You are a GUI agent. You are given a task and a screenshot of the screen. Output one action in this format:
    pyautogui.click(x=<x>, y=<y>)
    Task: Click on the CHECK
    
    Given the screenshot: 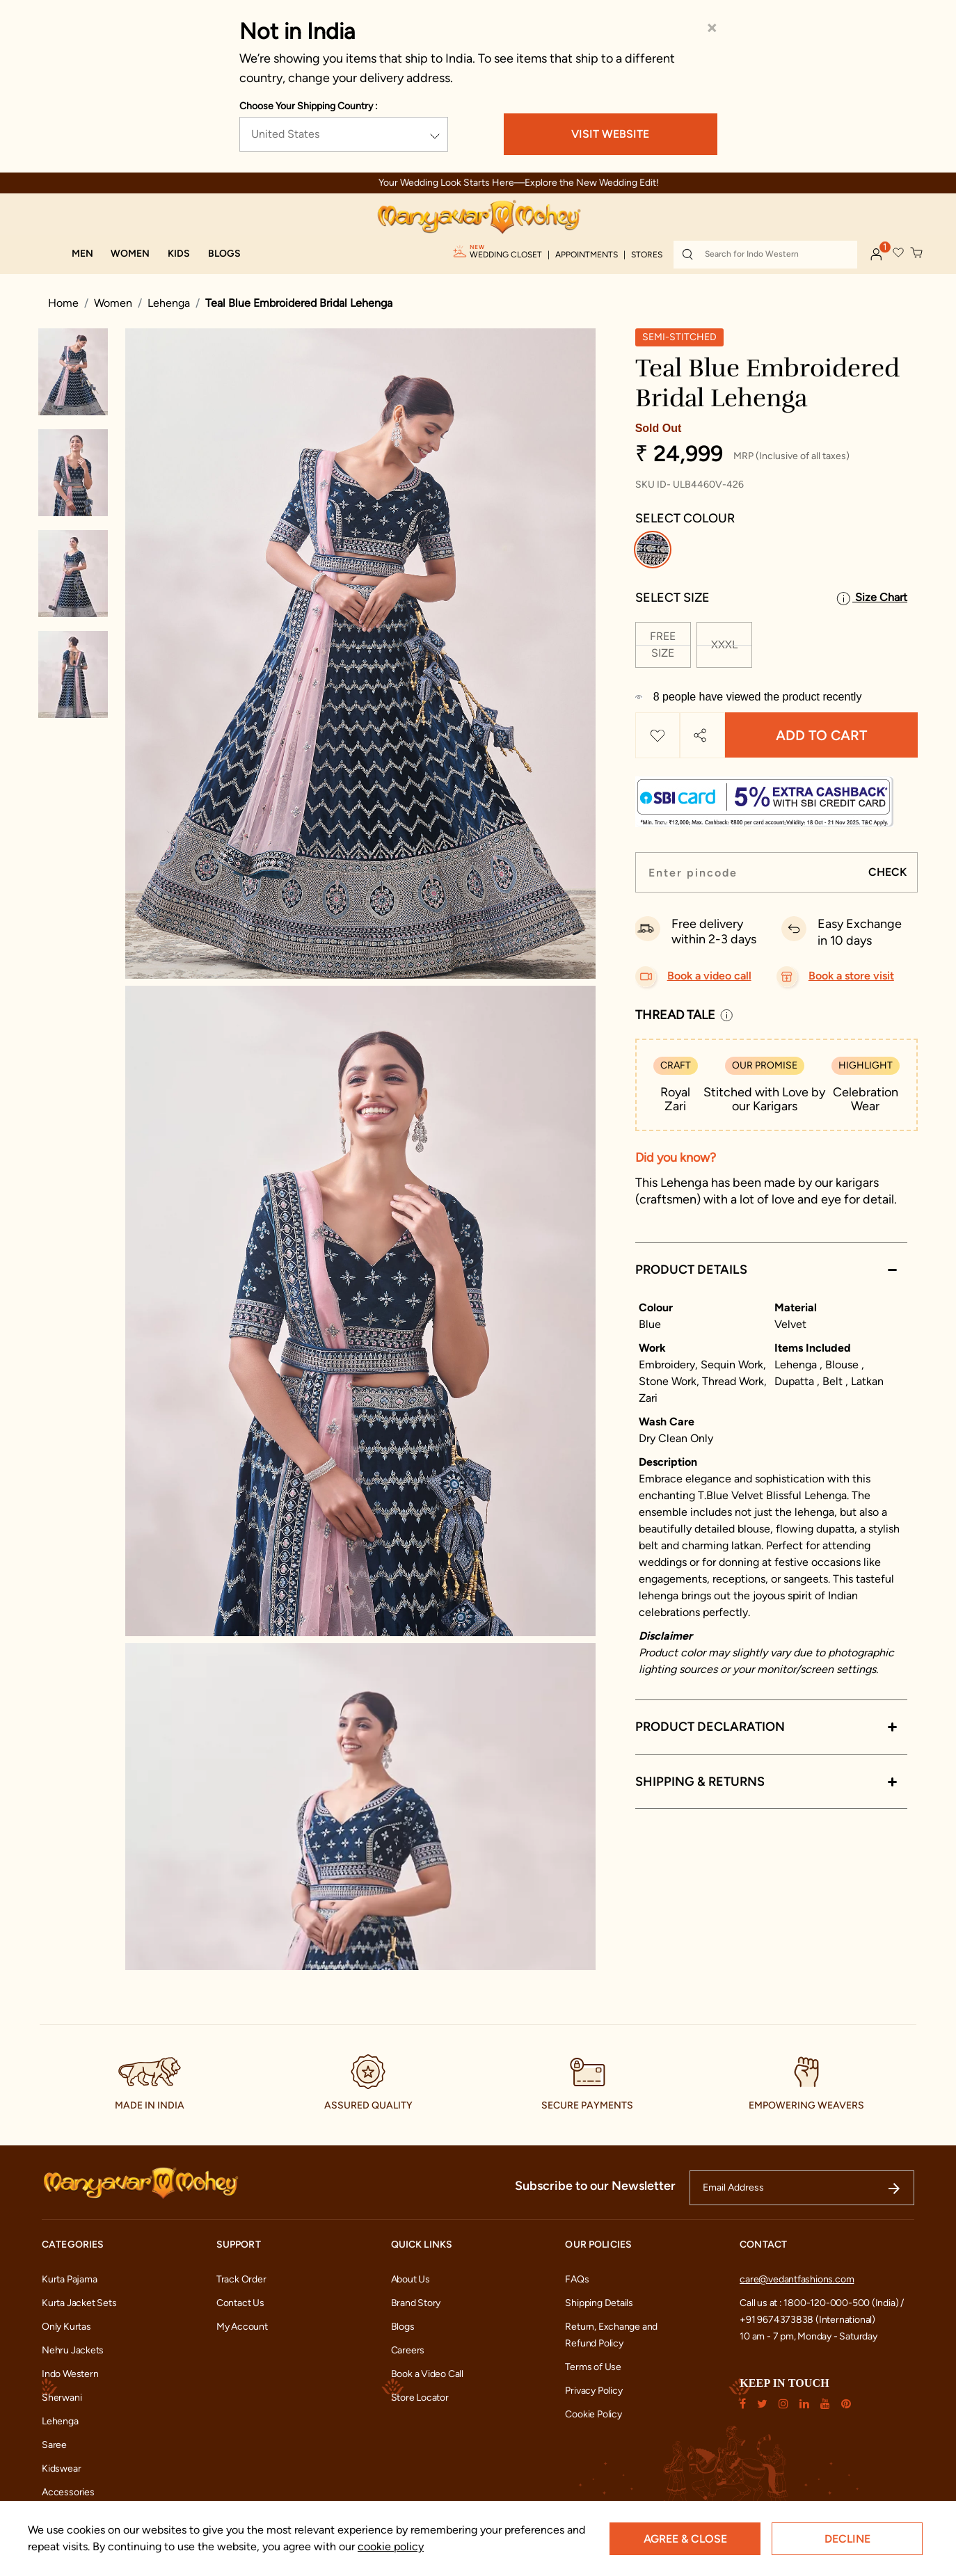 What is the action you would take?
    pyautogui.click(x=887, y=872)
    